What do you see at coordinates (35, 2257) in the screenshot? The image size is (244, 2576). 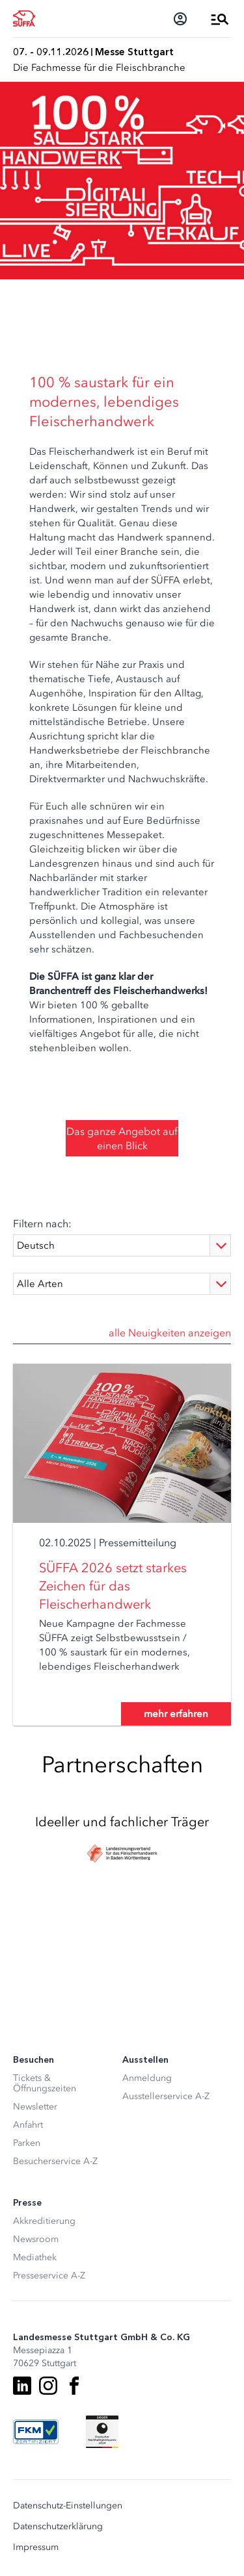 I see `Mediathek` at bounding box center [35, 2257].